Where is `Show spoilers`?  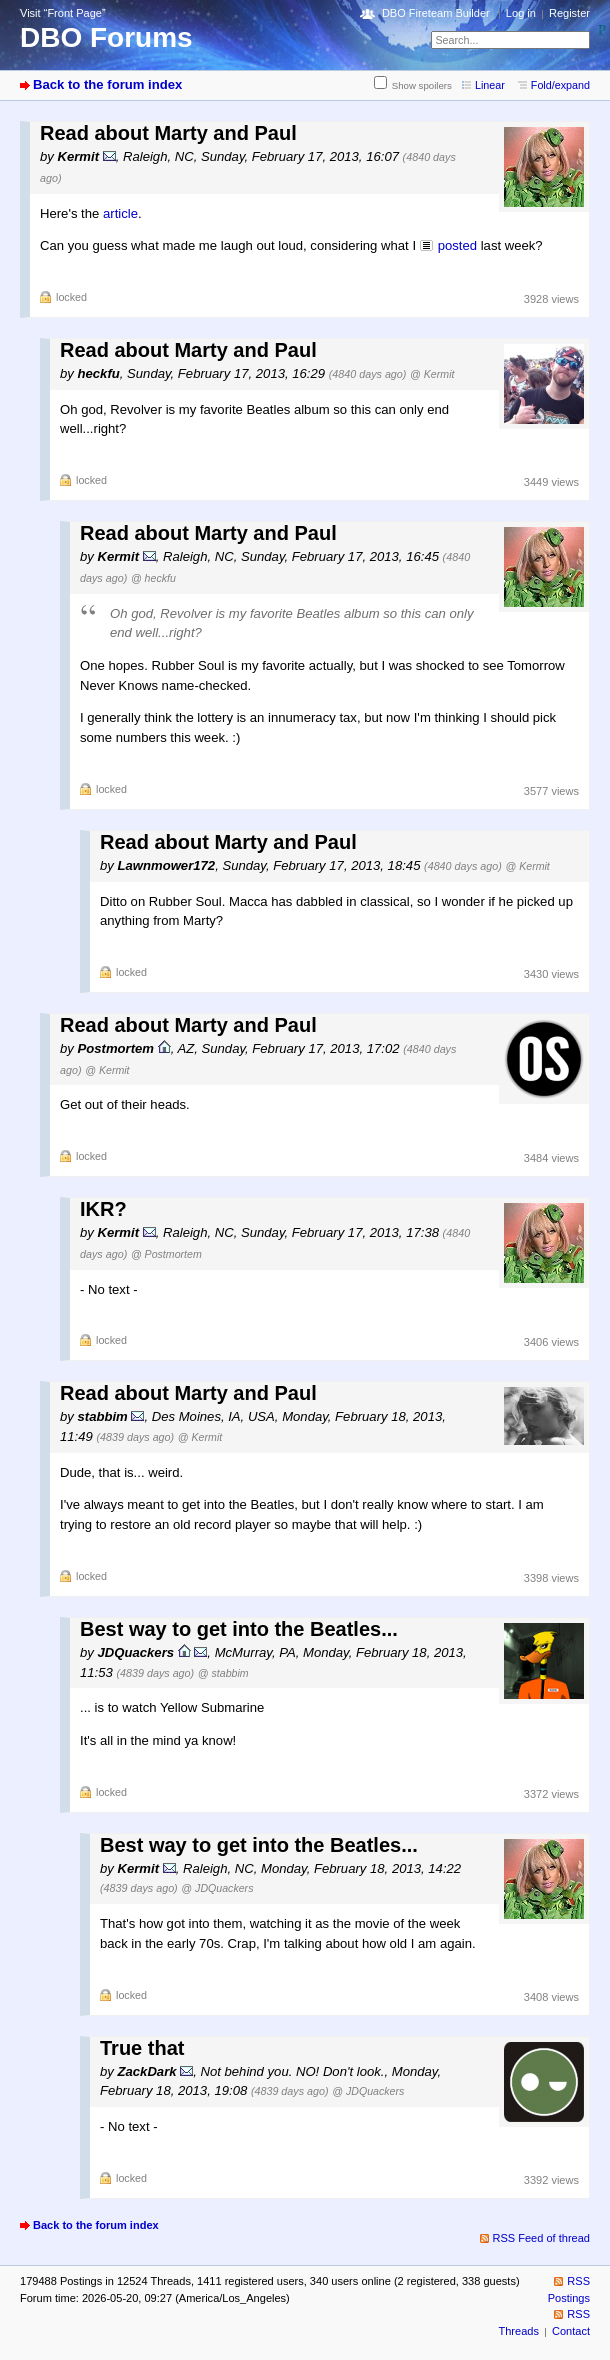 Show spoilers is located at coordinates (422, 85).